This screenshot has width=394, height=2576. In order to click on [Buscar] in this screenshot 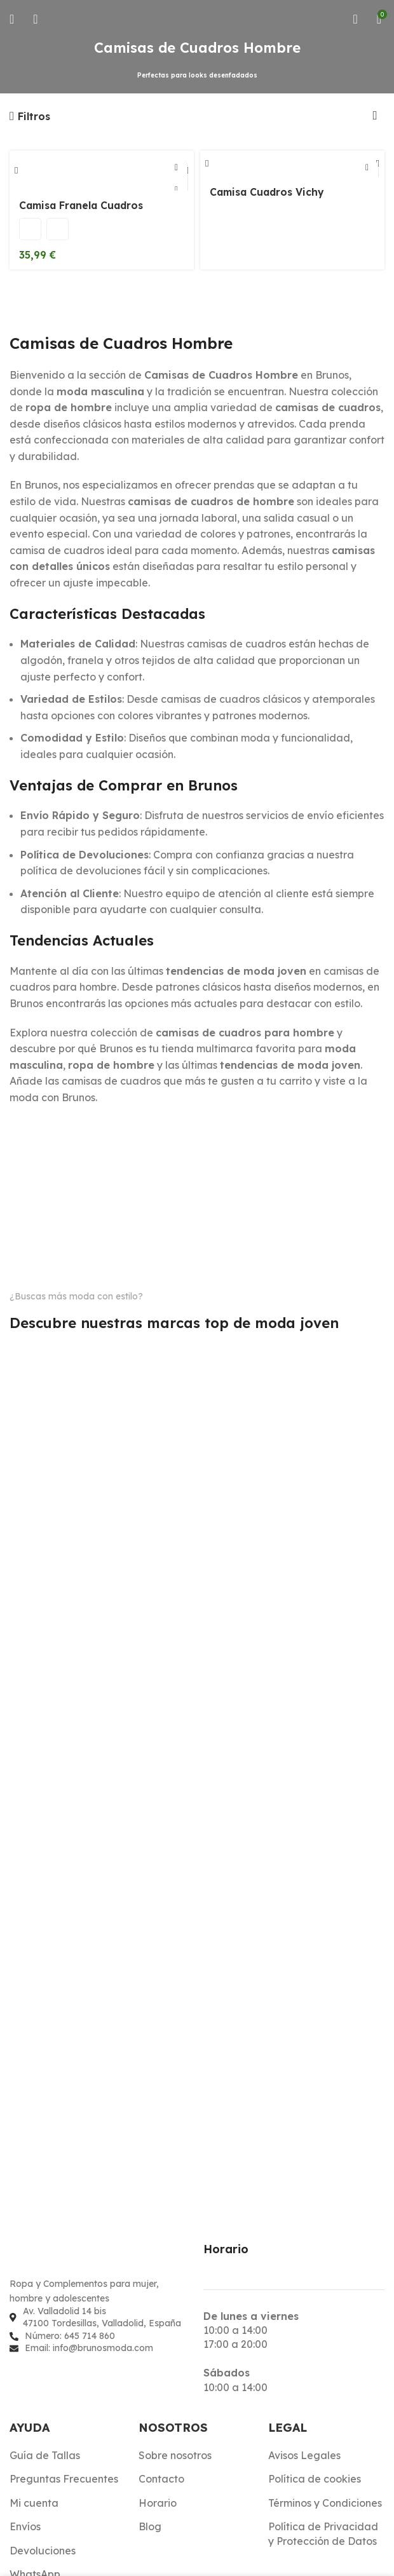, I will do `click(35, 19)`.